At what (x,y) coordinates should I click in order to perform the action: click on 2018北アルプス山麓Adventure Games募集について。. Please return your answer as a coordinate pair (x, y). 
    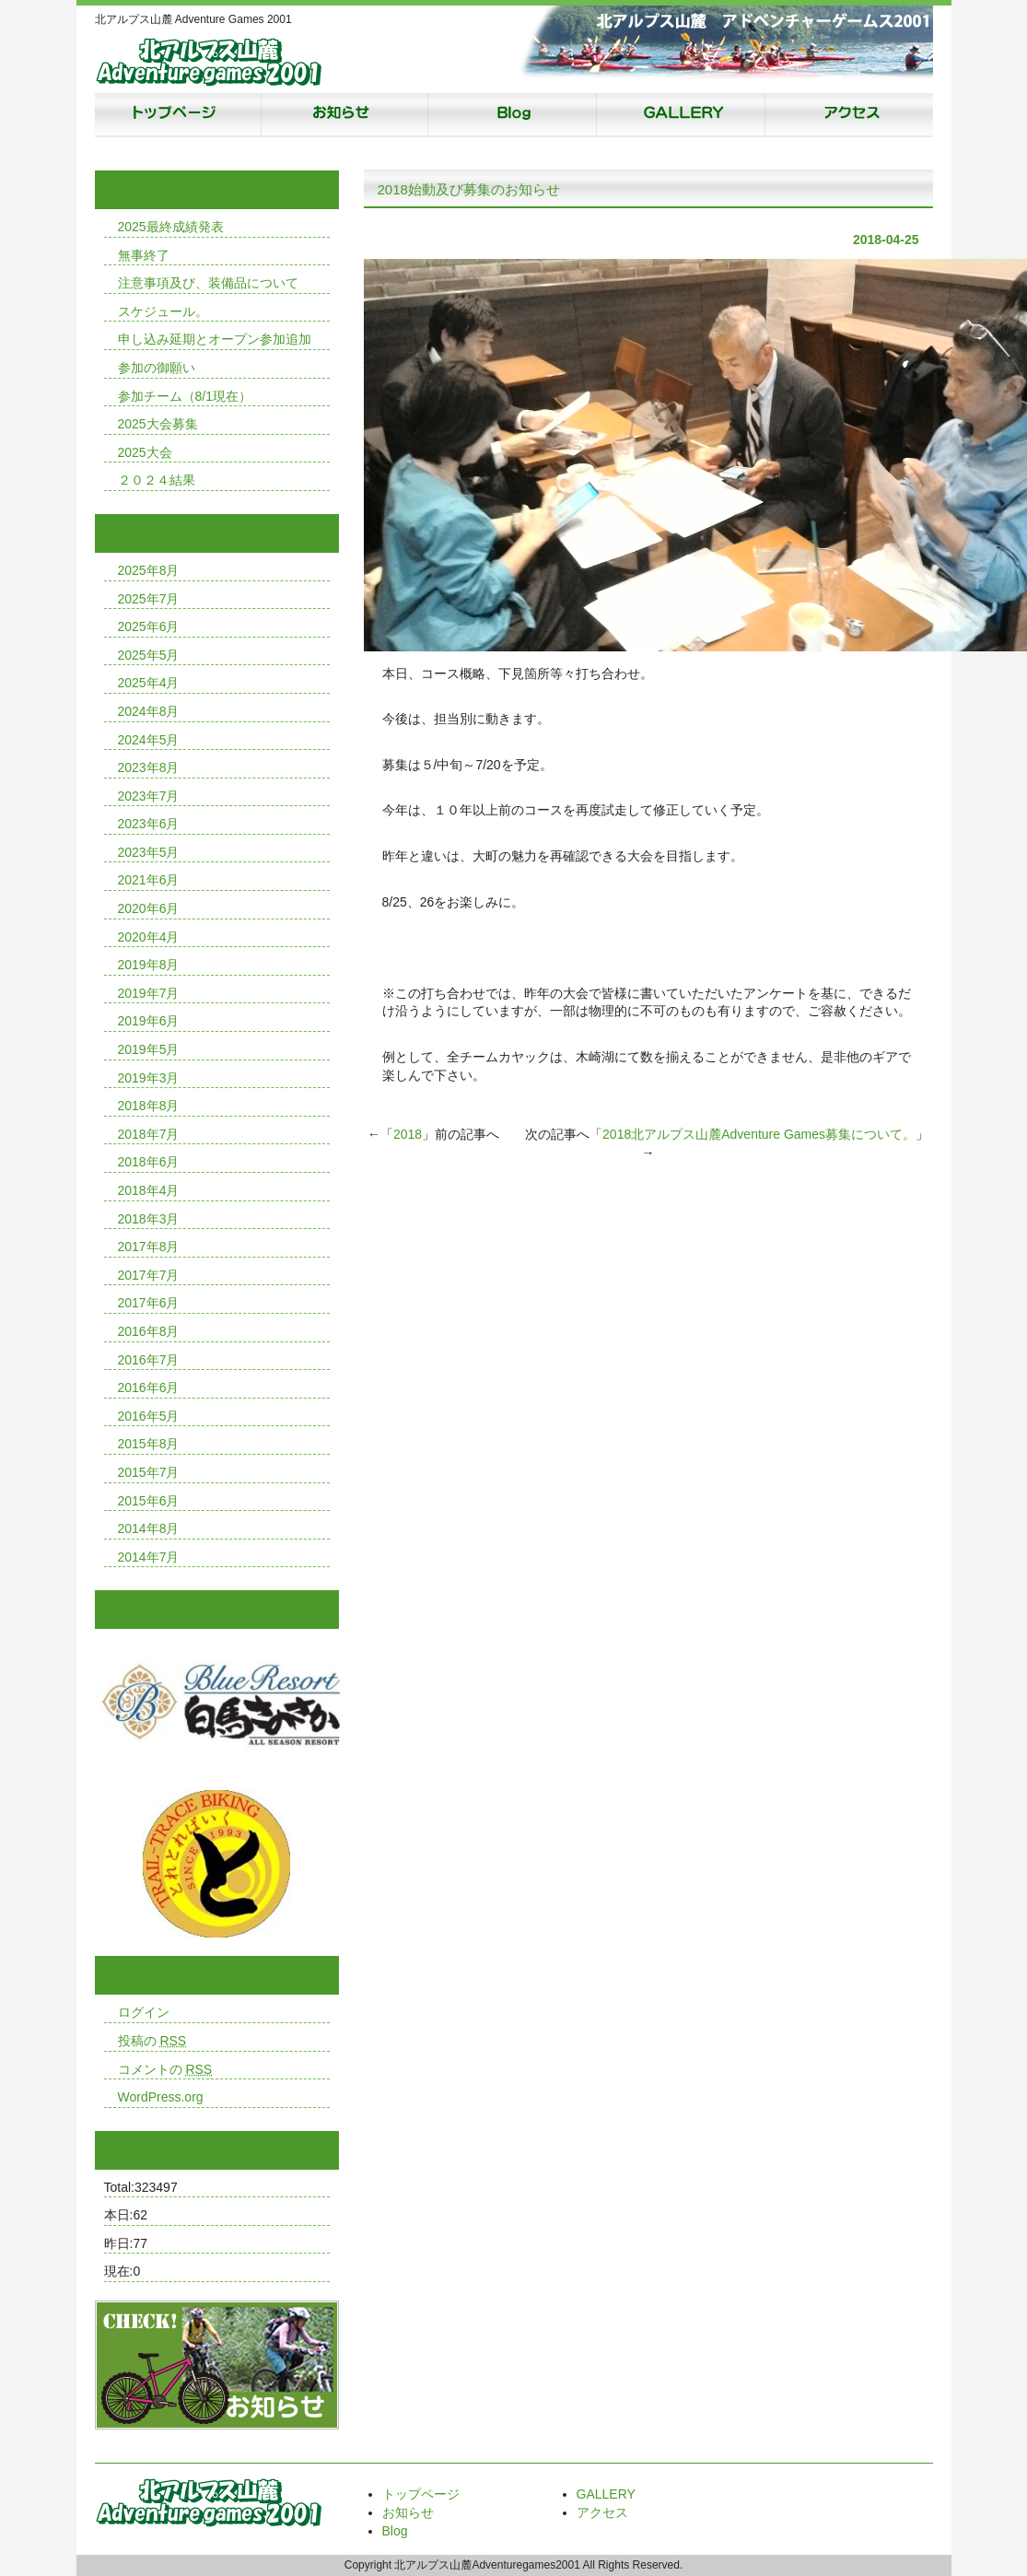
    Looking at the image, I should click on (759, 1134).